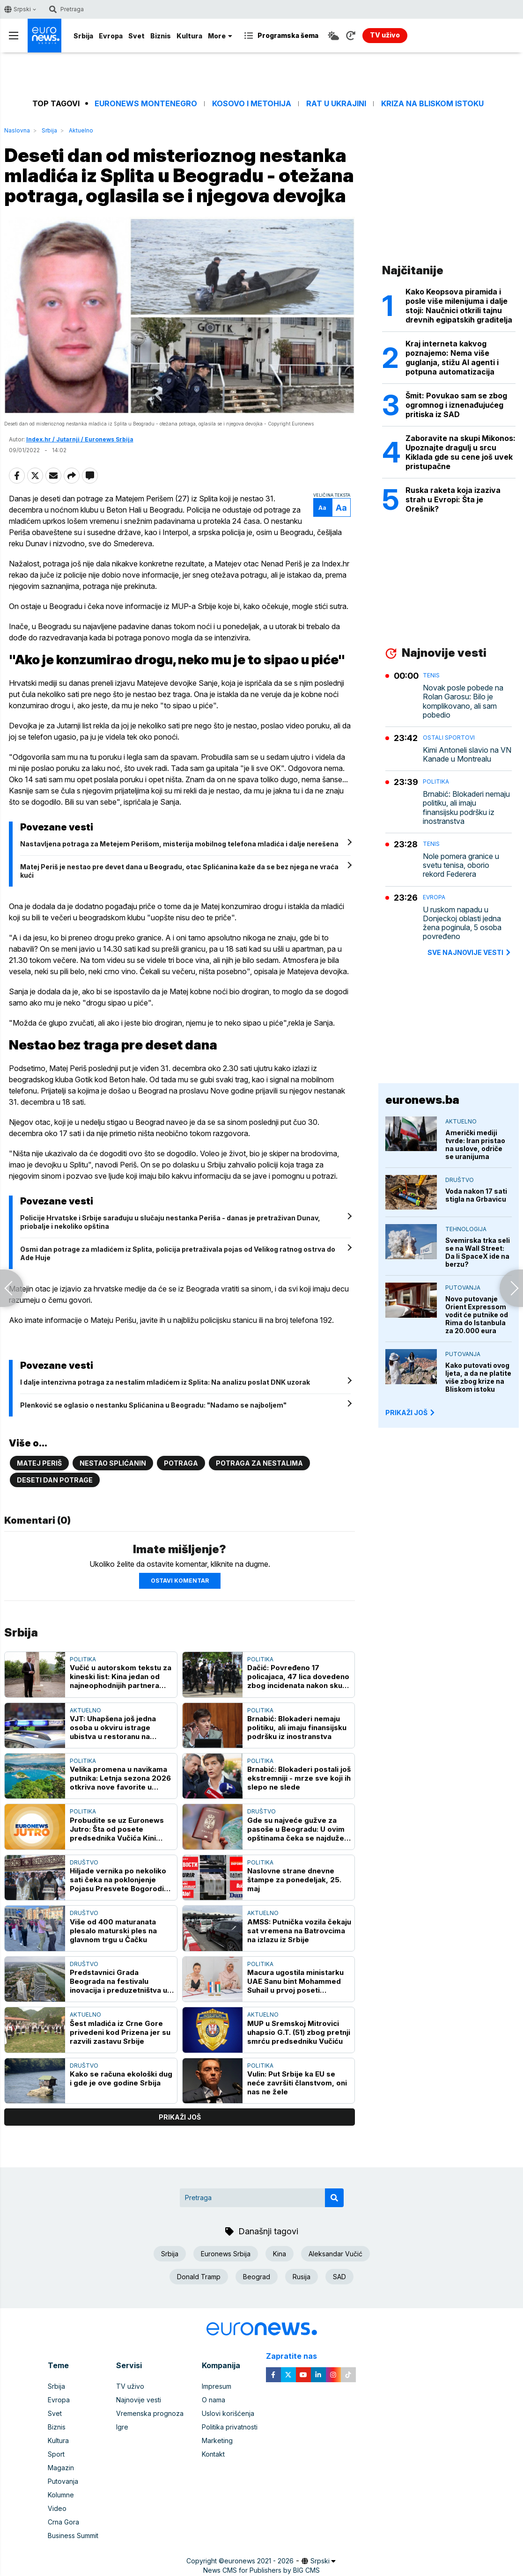 Image resolution: width=523 pixels, height=2576 pixels. I want to click on Video, so click(57, 2508).